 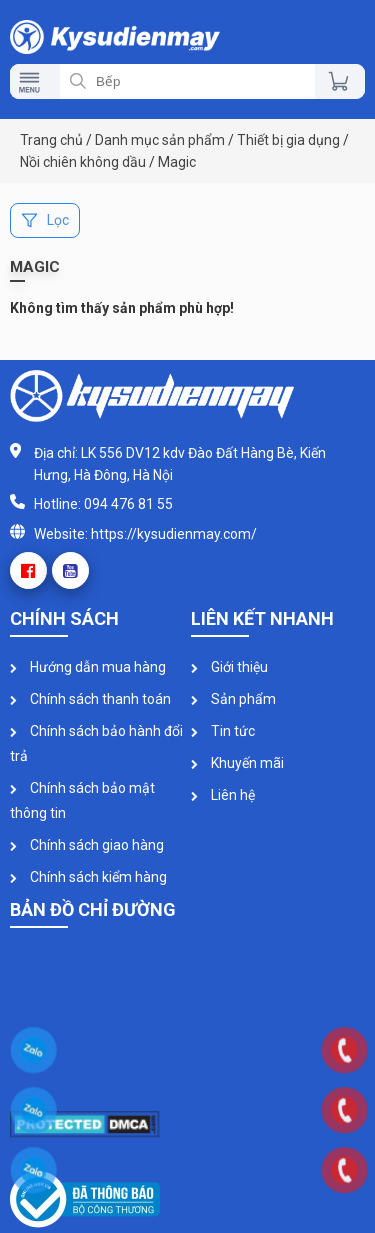 I want to click on Hướng dẫn mua hàng, so click(x=88, y=667).